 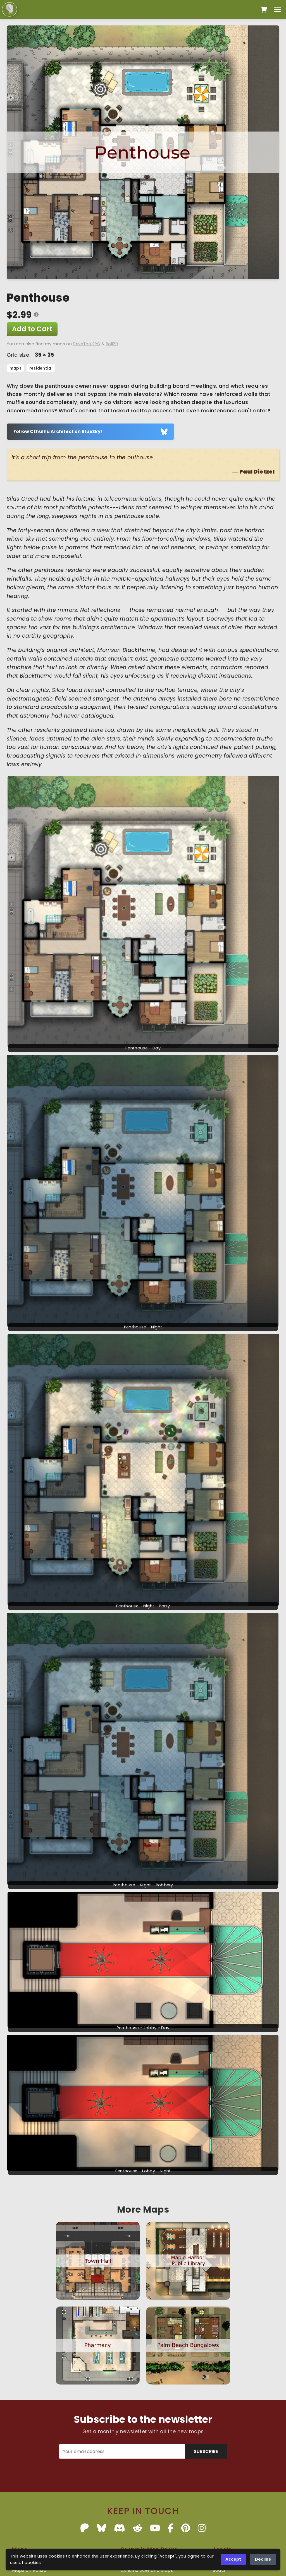 I want to click on [Open cart], so click(x=263, y=9).